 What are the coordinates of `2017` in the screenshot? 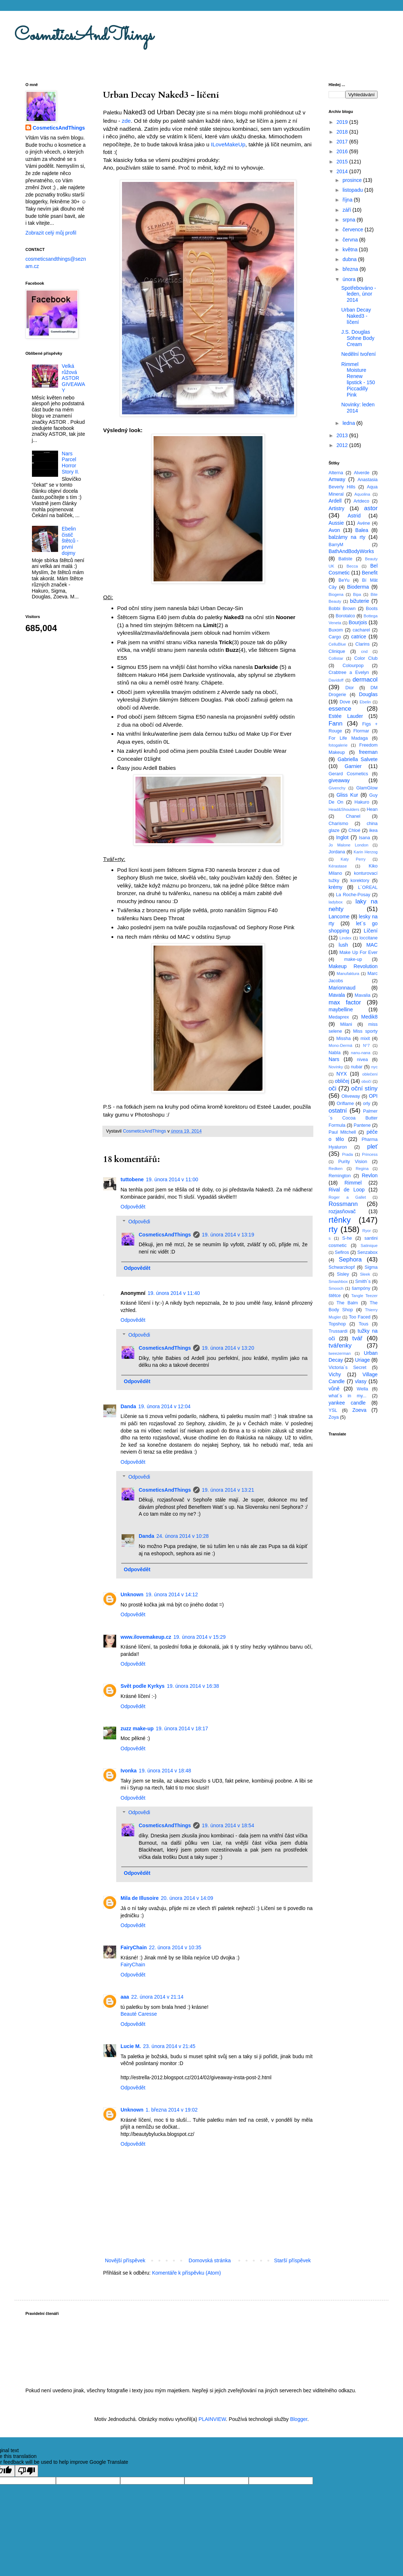 It's located at (343, 142).